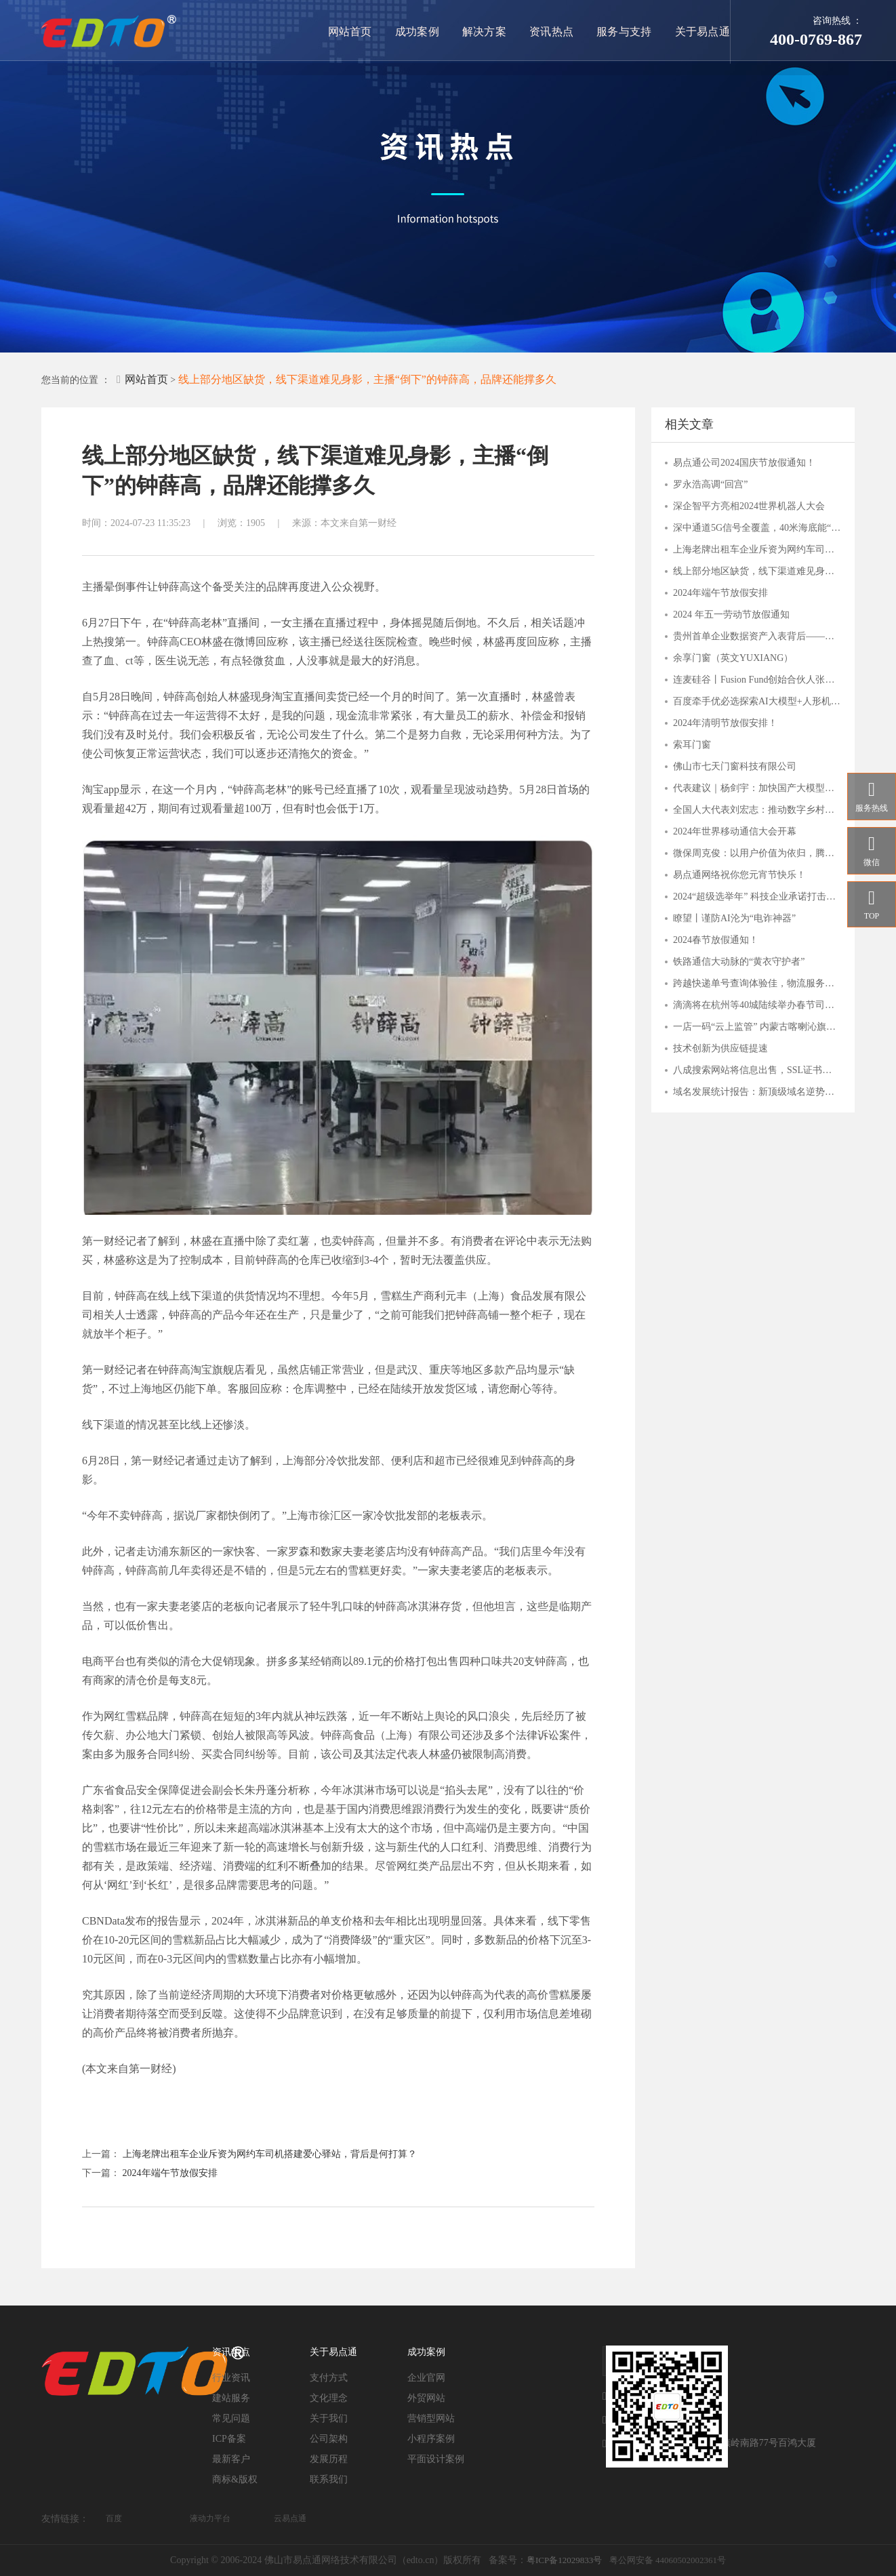 This screenshot has width=896, height=2576. I want to click on 商标&版权, so click(235, 2479).